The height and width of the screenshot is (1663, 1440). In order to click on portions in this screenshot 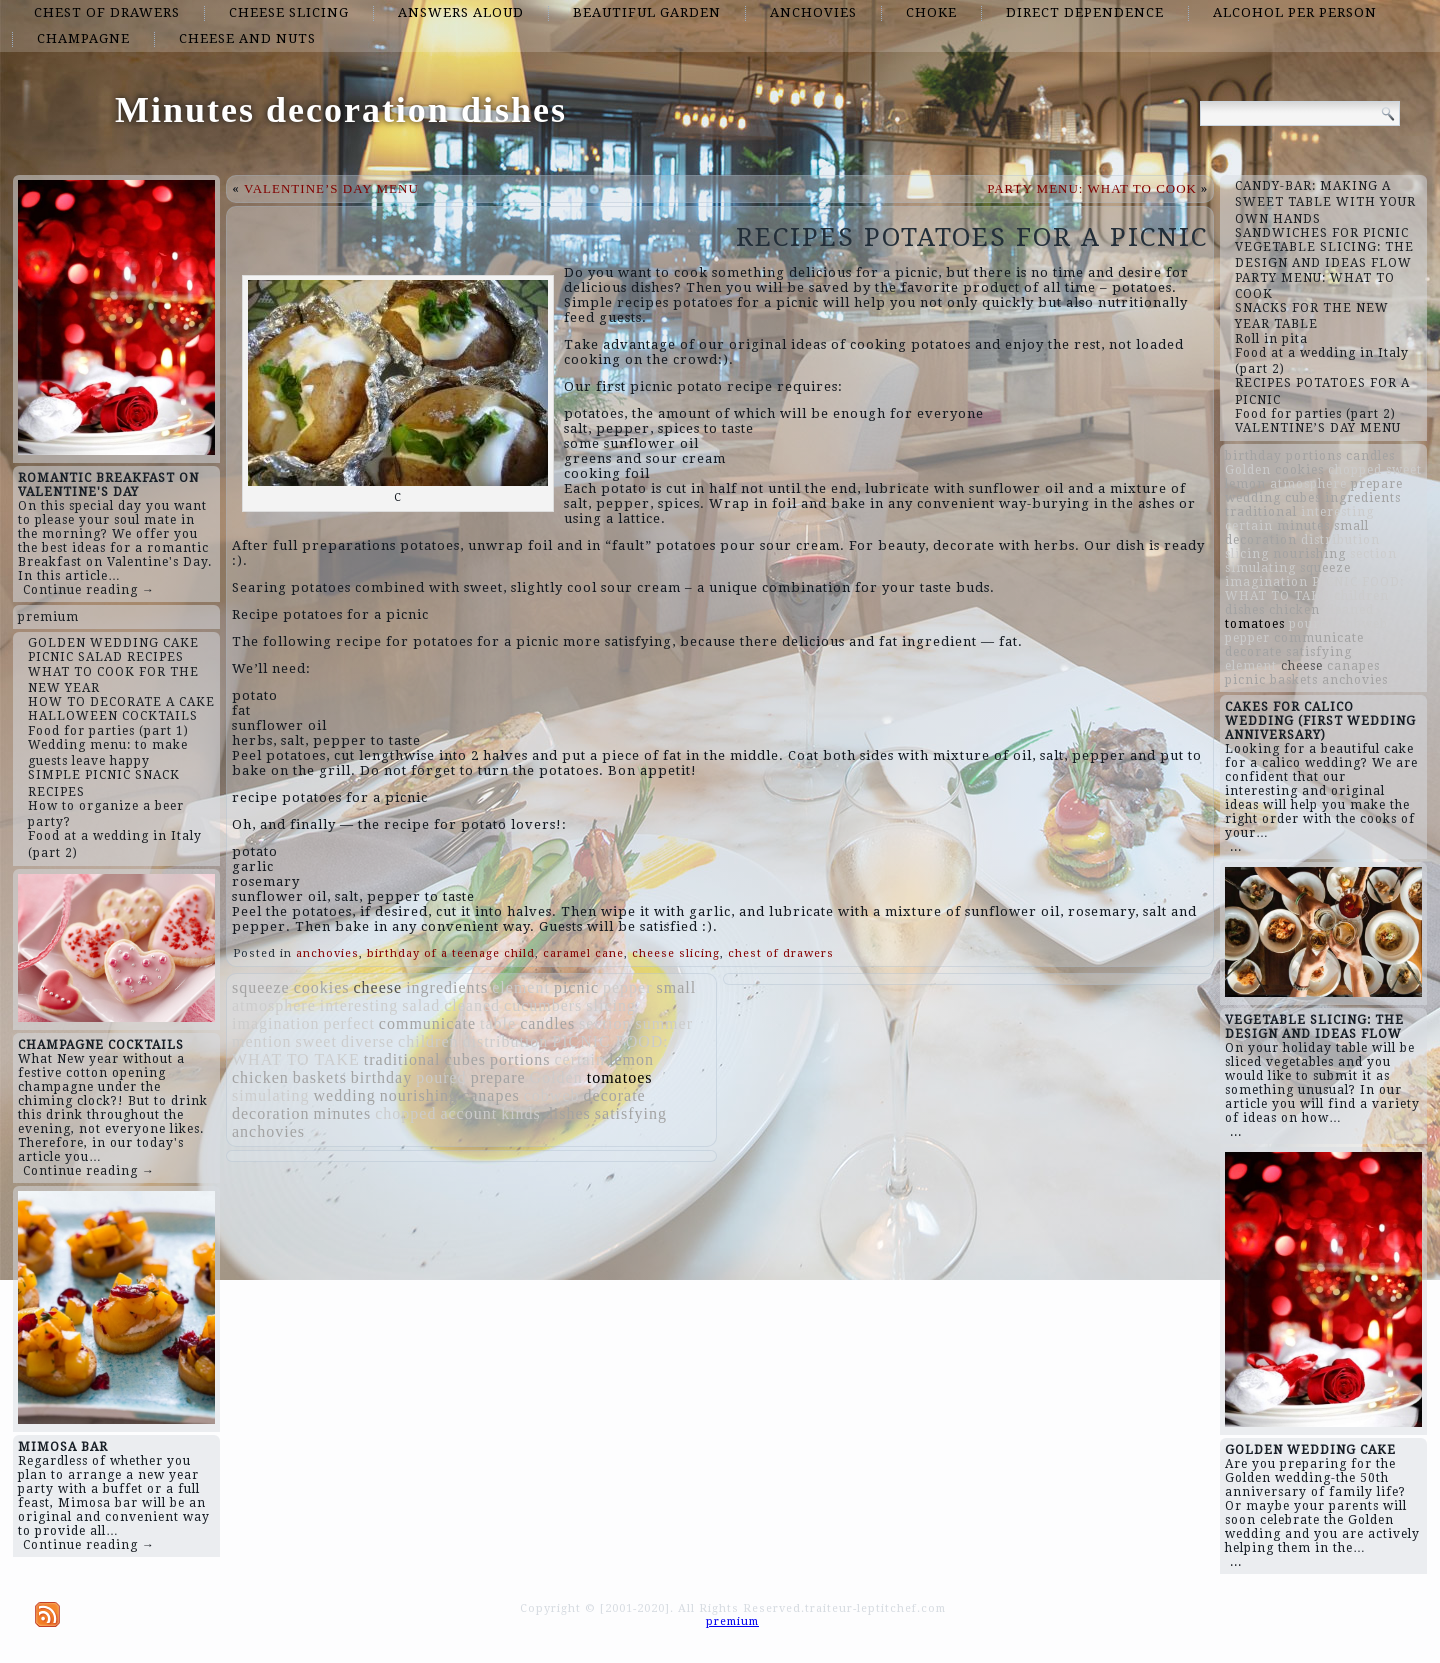, I will do `click(520, 1059)`.